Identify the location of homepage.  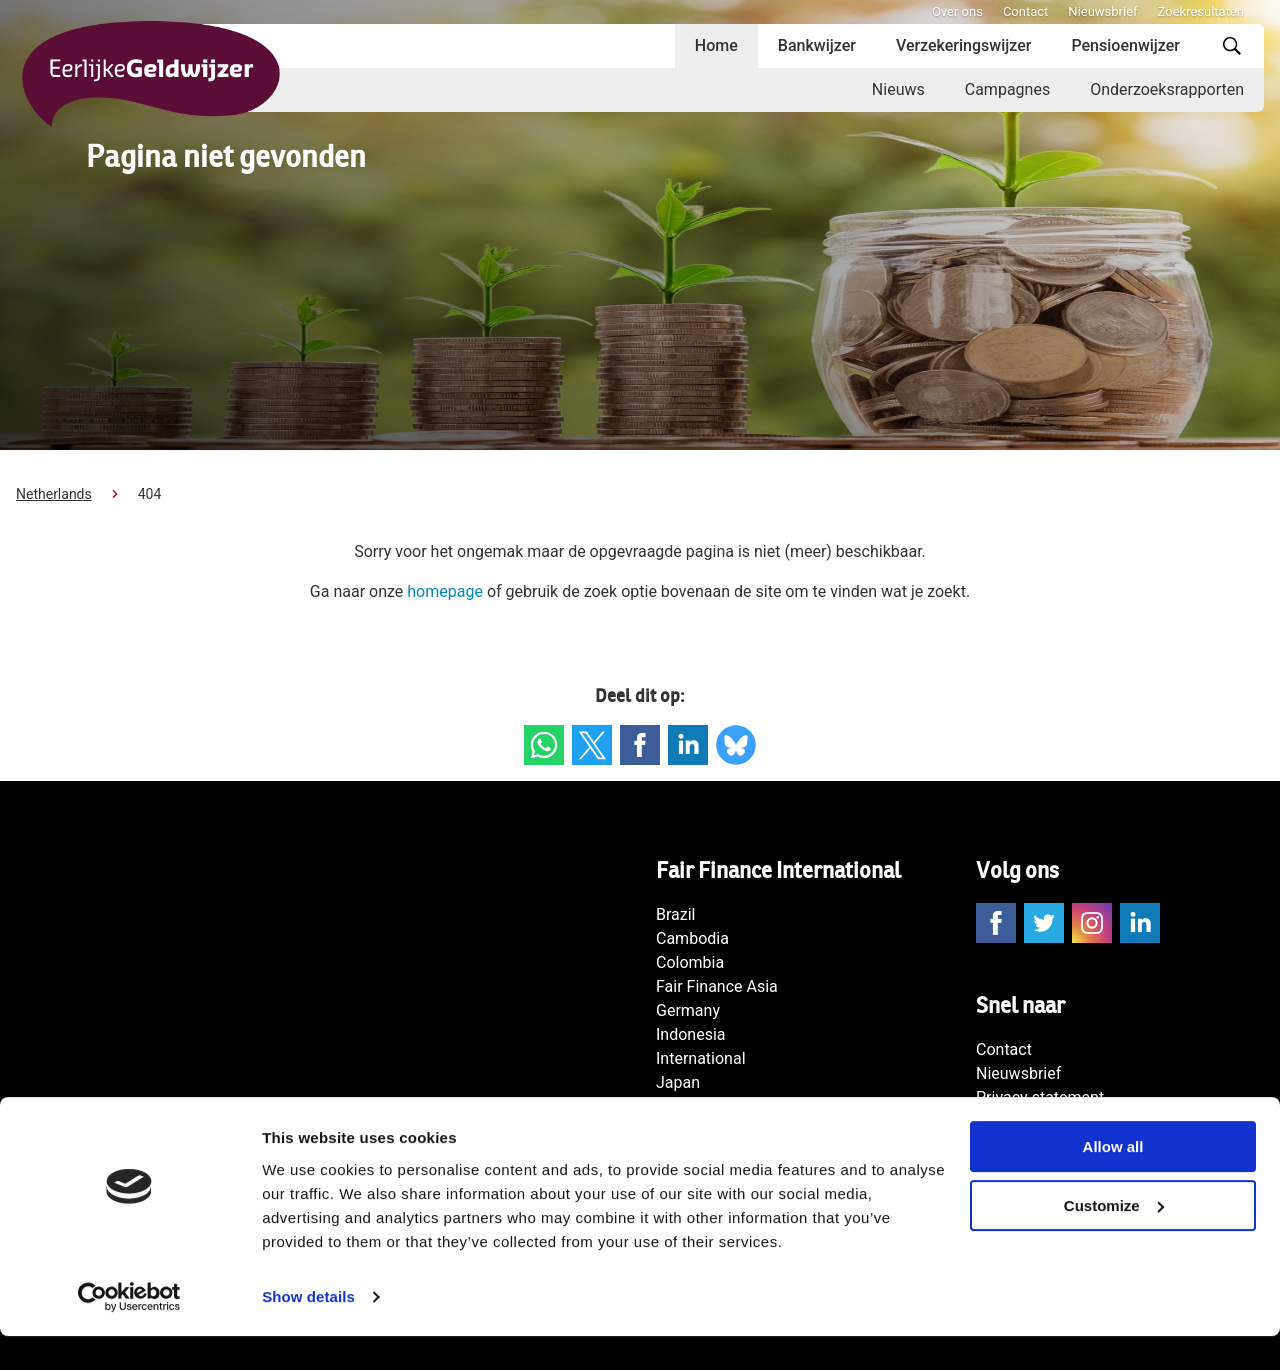
(445, 591).